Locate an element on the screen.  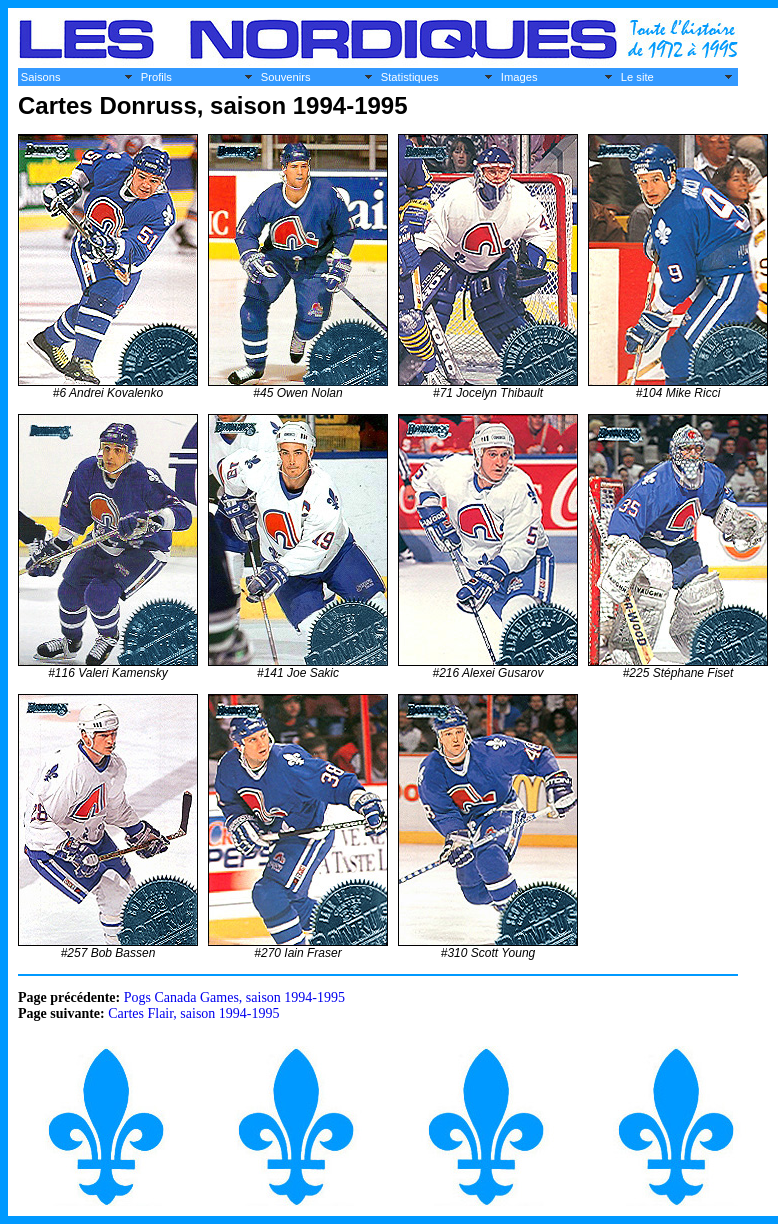
Pogs Canada Games, saison 1994-1995 is located at coordinates (234, 997).